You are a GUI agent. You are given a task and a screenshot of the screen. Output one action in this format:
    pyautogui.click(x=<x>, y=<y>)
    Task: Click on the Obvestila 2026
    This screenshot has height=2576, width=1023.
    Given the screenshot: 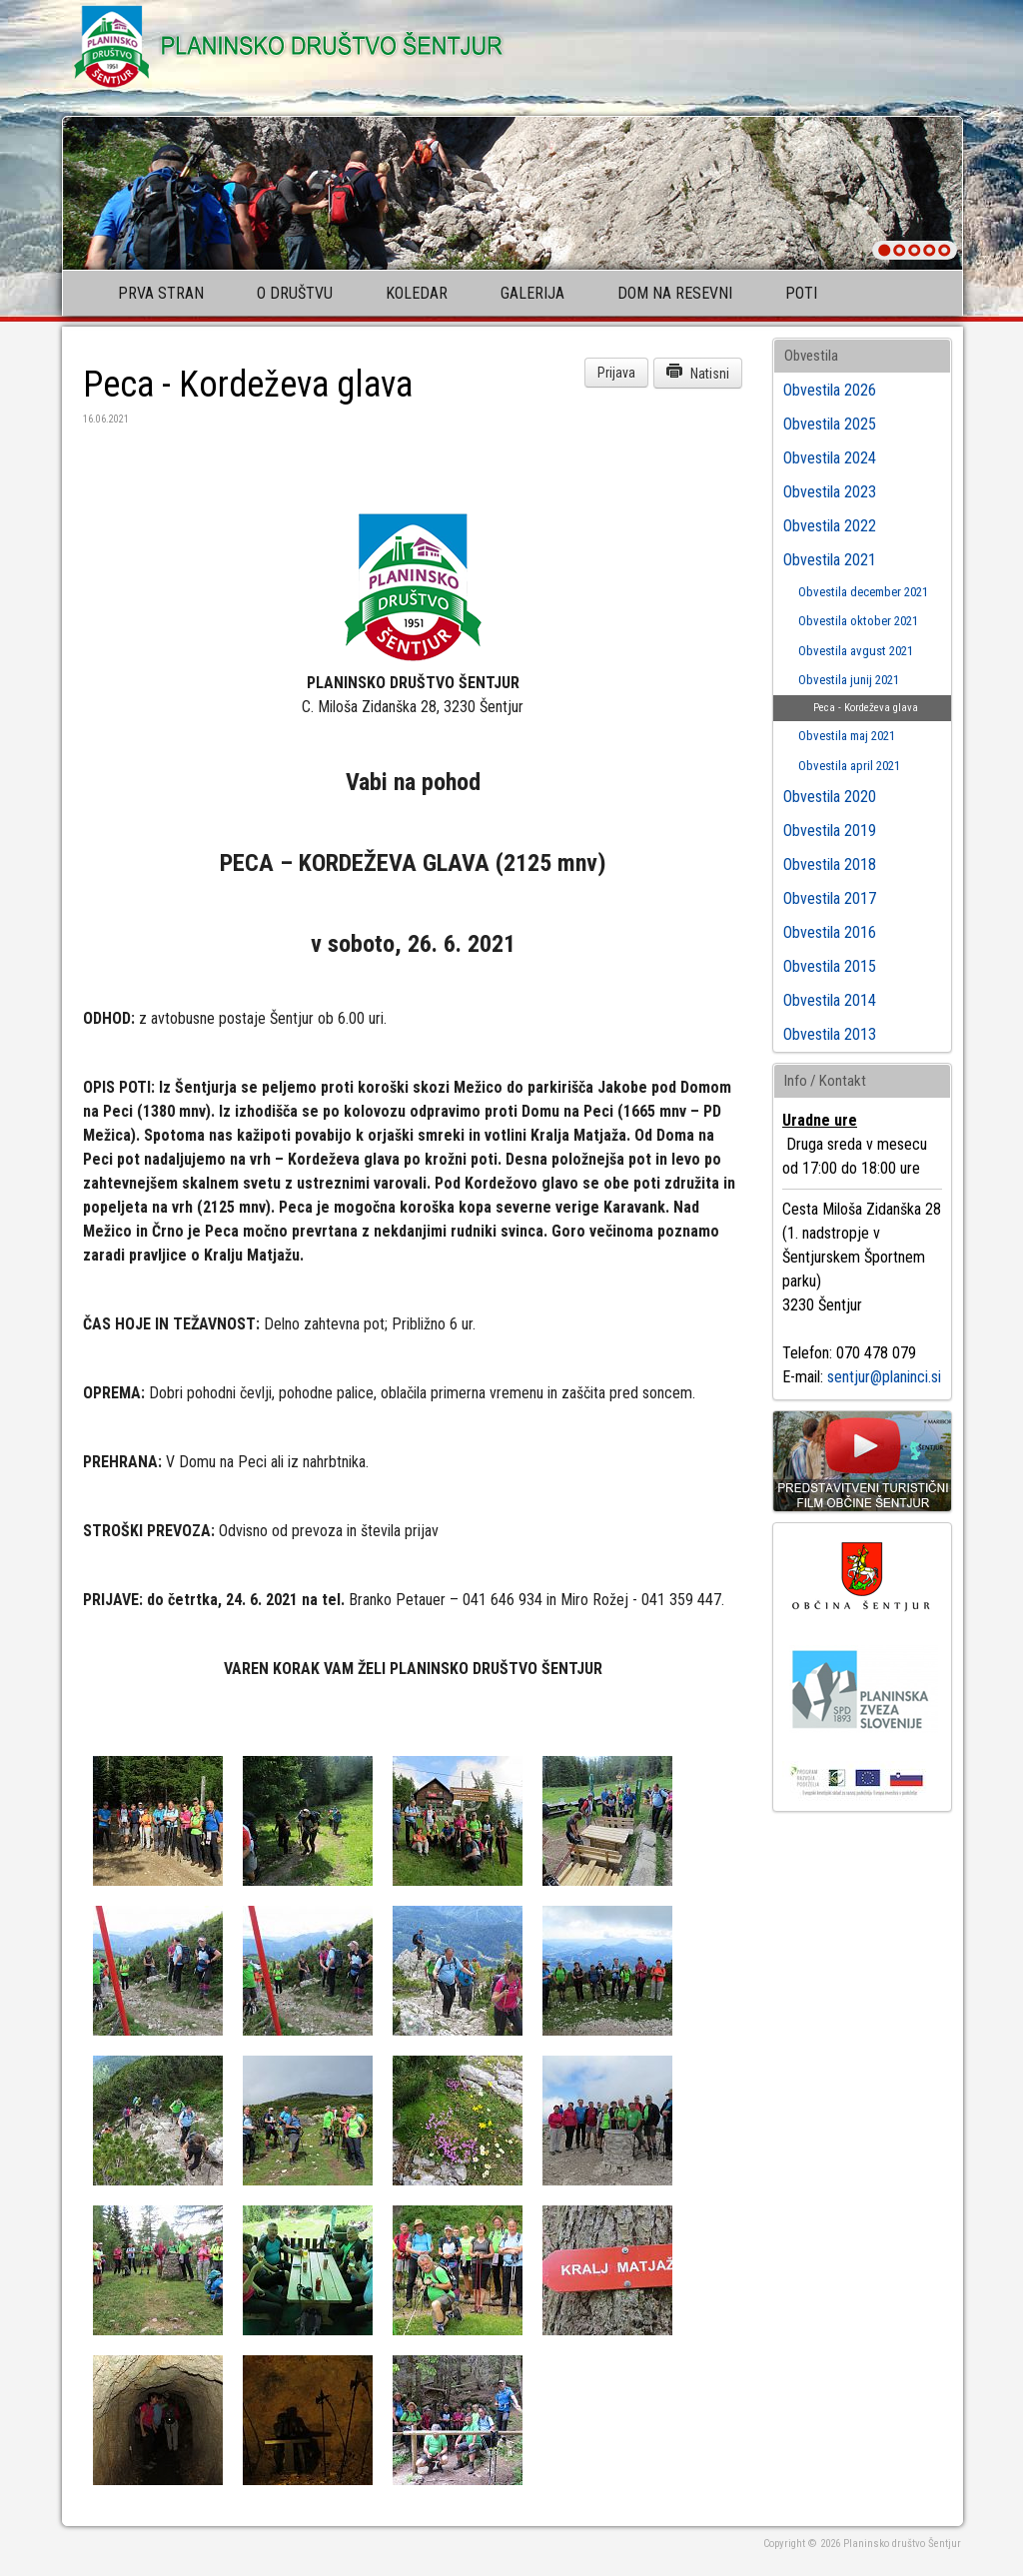 What is the action you would take?
    pyautogui.click(x=829, y=390)
    